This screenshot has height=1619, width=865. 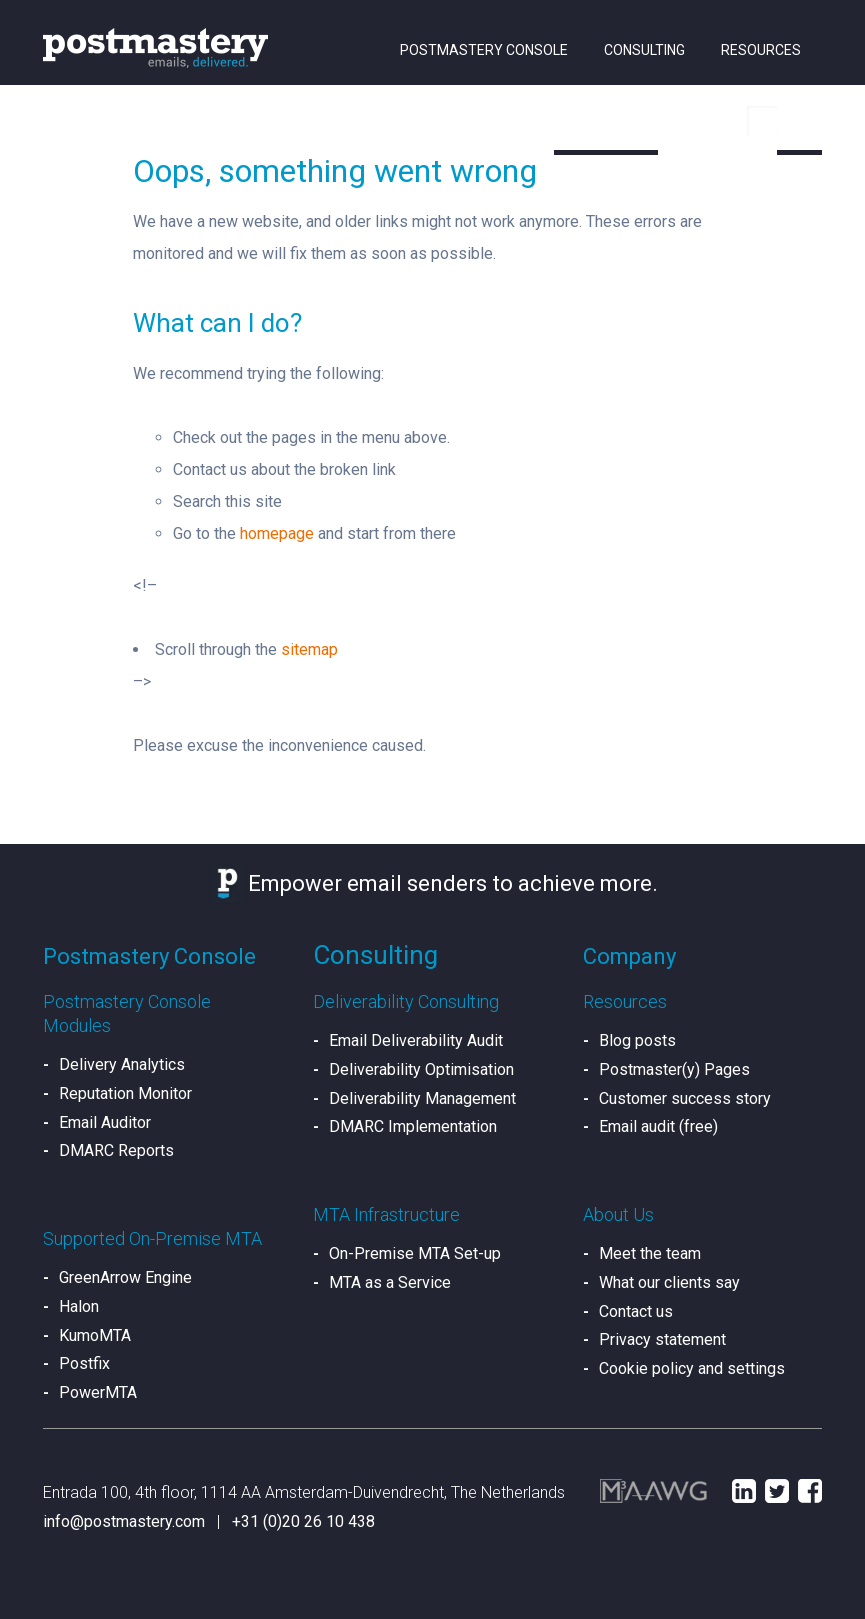 I want to click on Postmastery Console, so click(x=484, y=50).